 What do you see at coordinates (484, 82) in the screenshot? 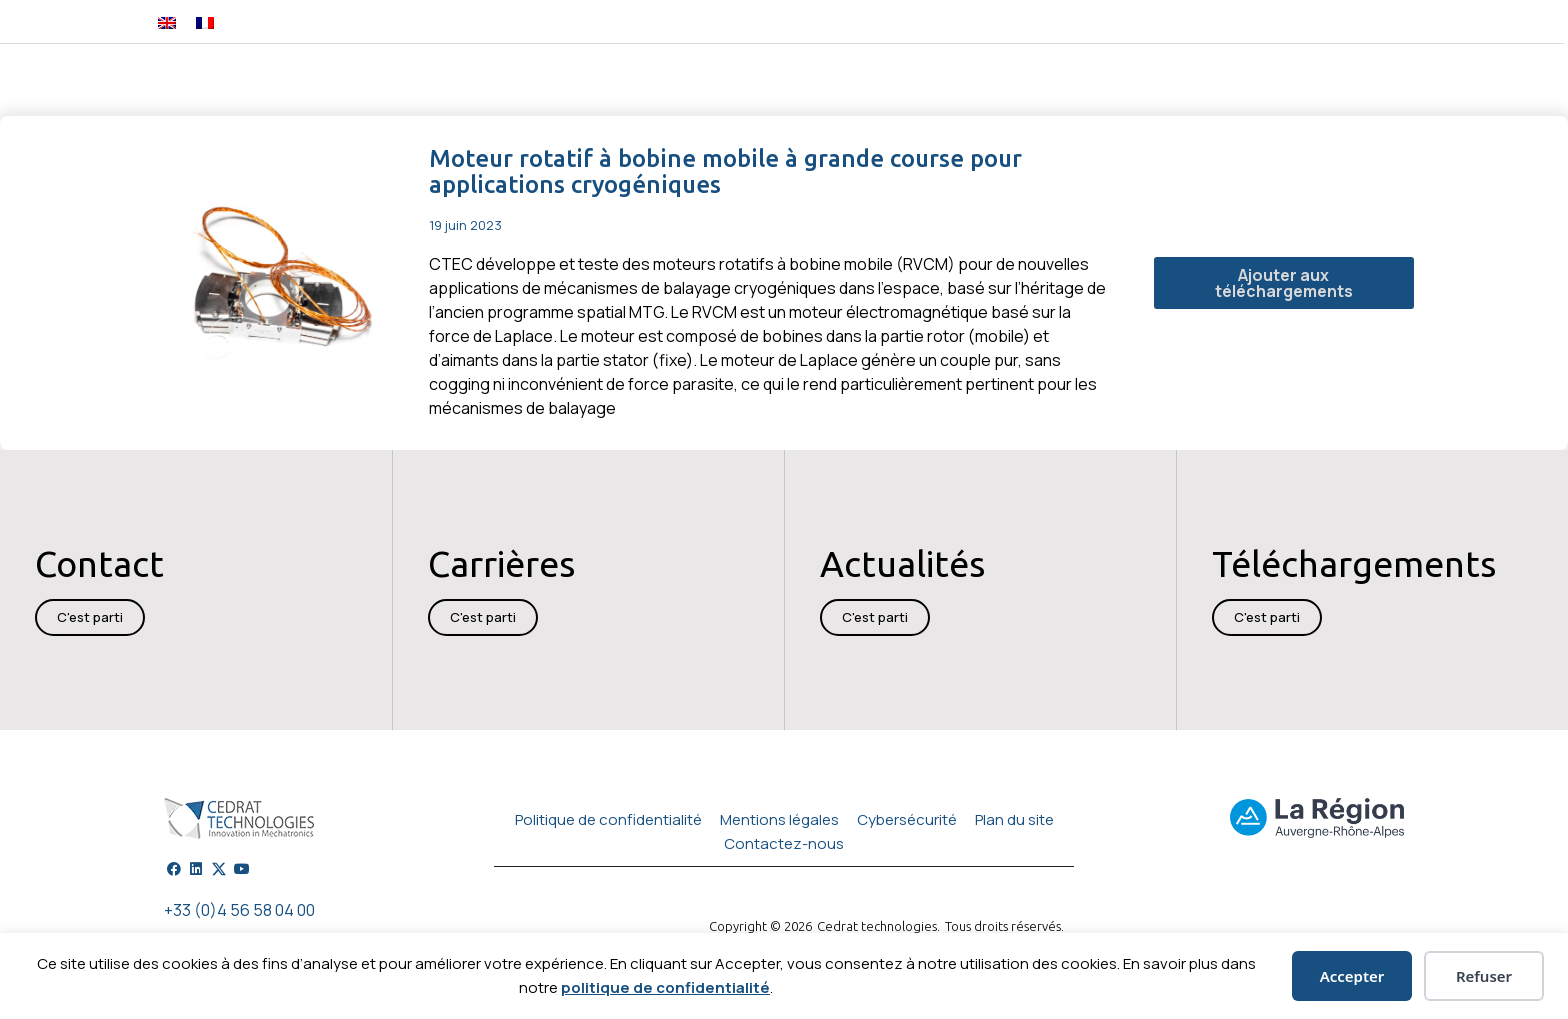
I see `Produits` at bounding box center [484, 82].